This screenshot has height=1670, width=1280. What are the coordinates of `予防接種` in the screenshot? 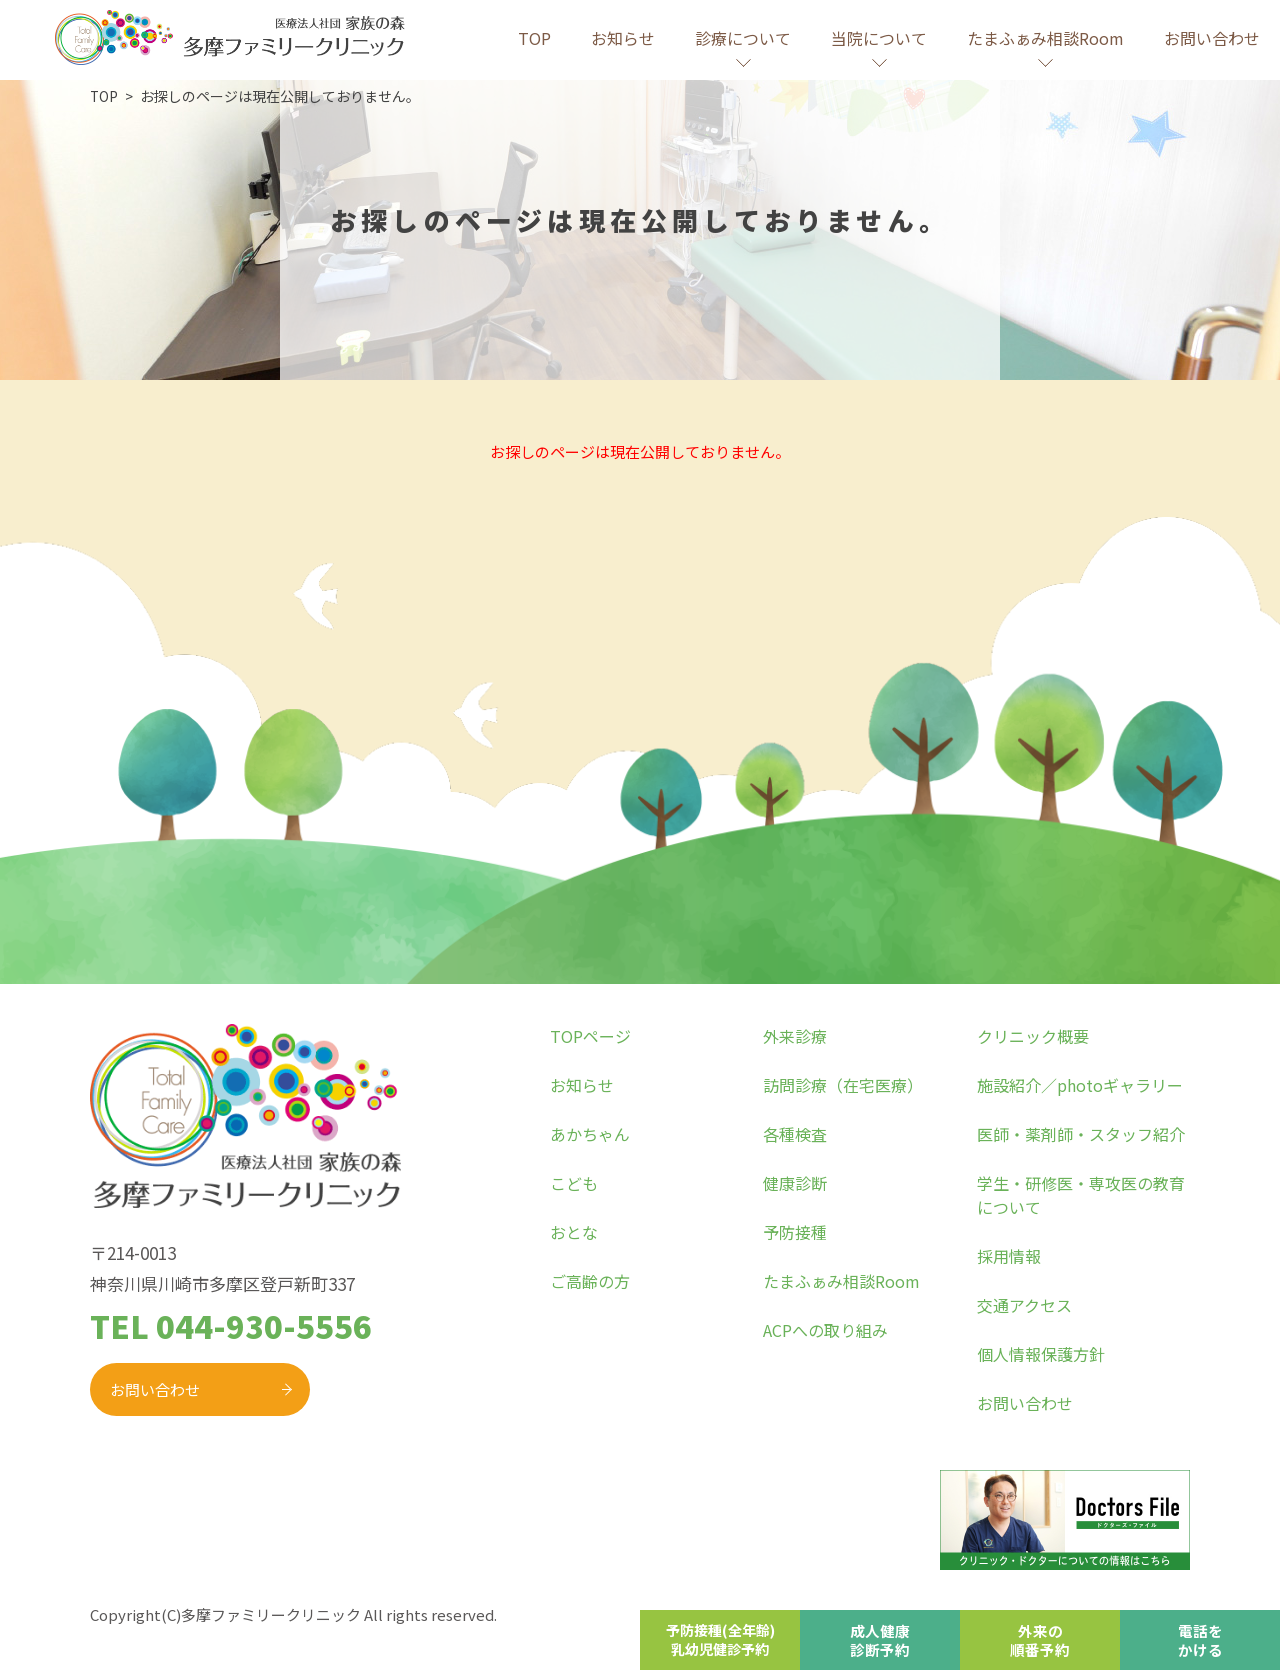 It's located at (795, 1232).